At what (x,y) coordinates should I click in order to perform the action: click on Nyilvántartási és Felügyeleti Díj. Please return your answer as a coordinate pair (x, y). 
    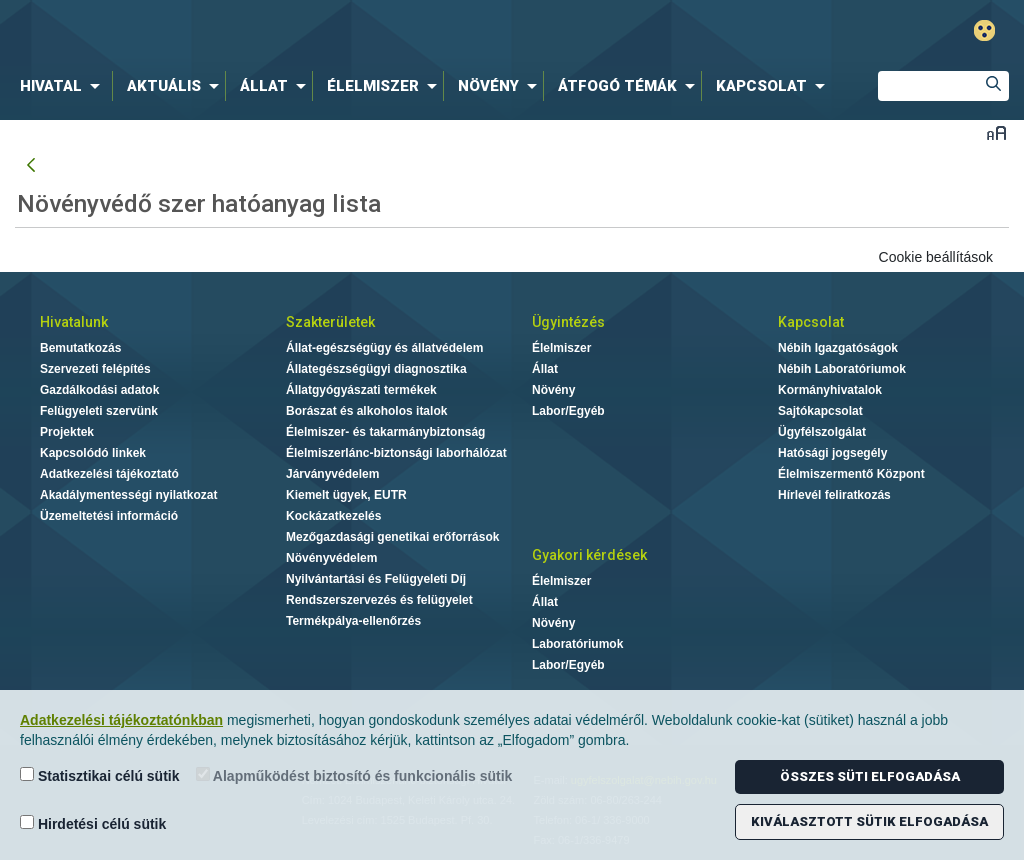
    Looking at the image, I should click on (376, 579).